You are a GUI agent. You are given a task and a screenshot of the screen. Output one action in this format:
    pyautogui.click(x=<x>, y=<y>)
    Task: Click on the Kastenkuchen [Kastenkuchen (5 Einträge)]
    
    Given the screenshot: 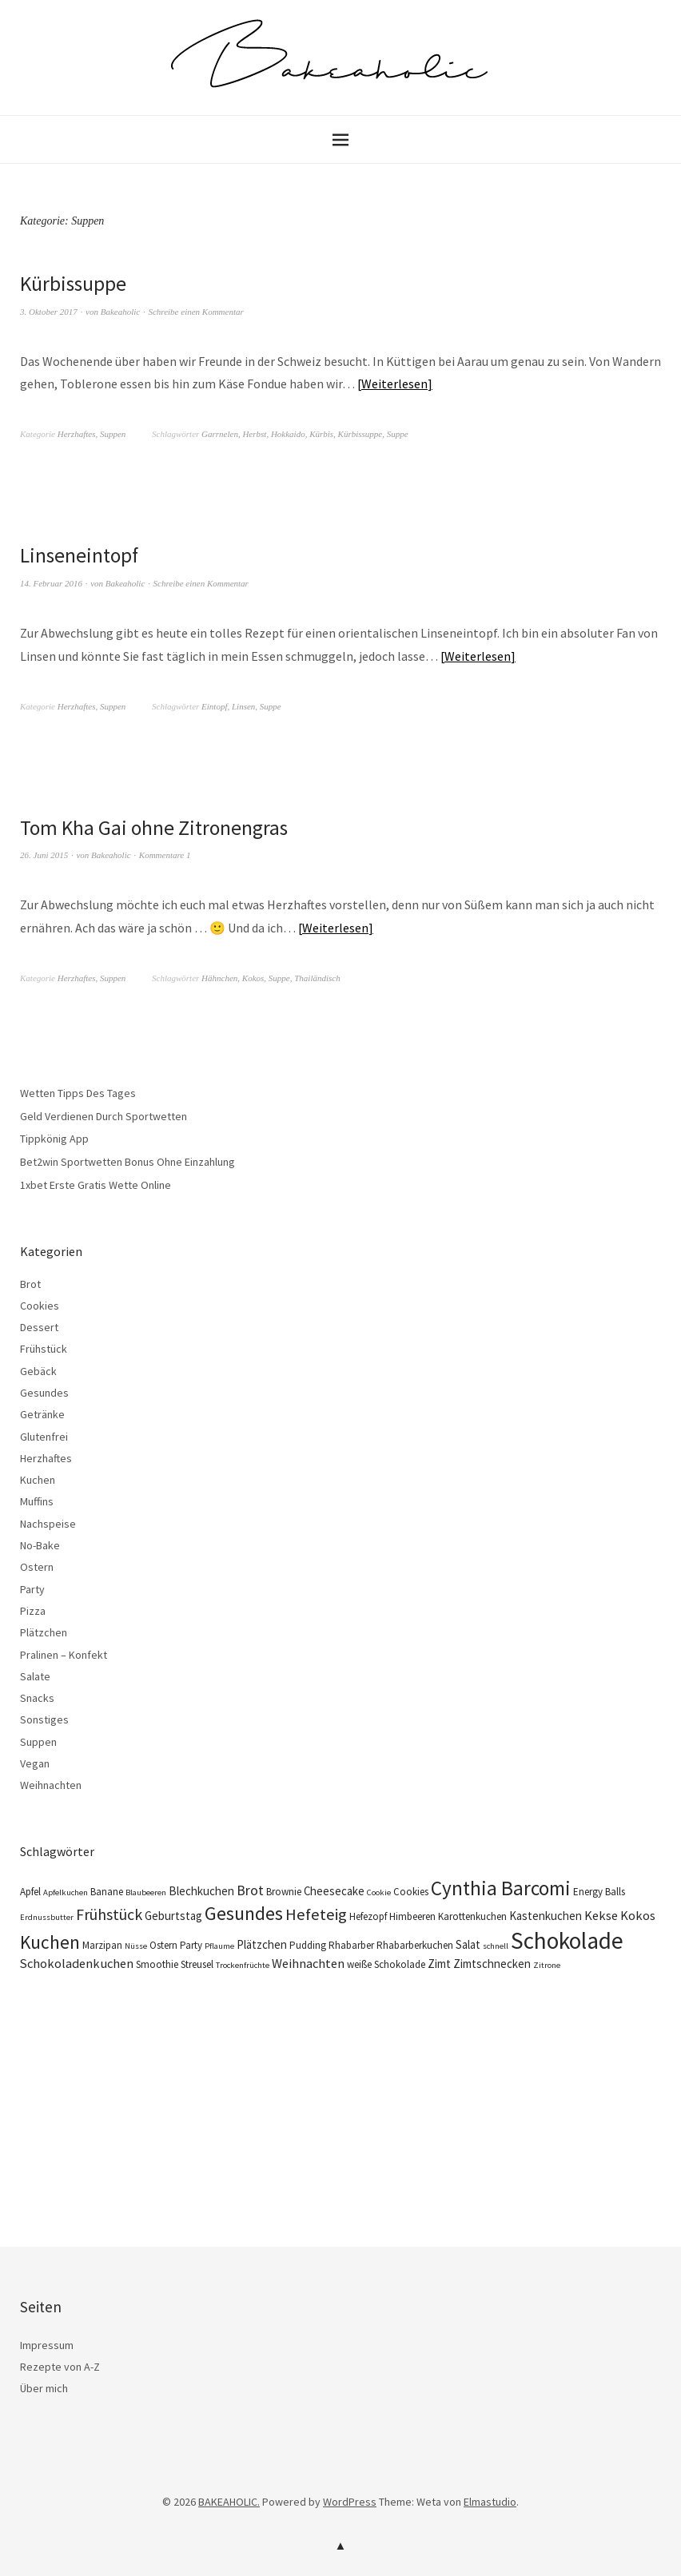 What is the action you would take?
    pyautogui.click(x=545, y=1914)
    